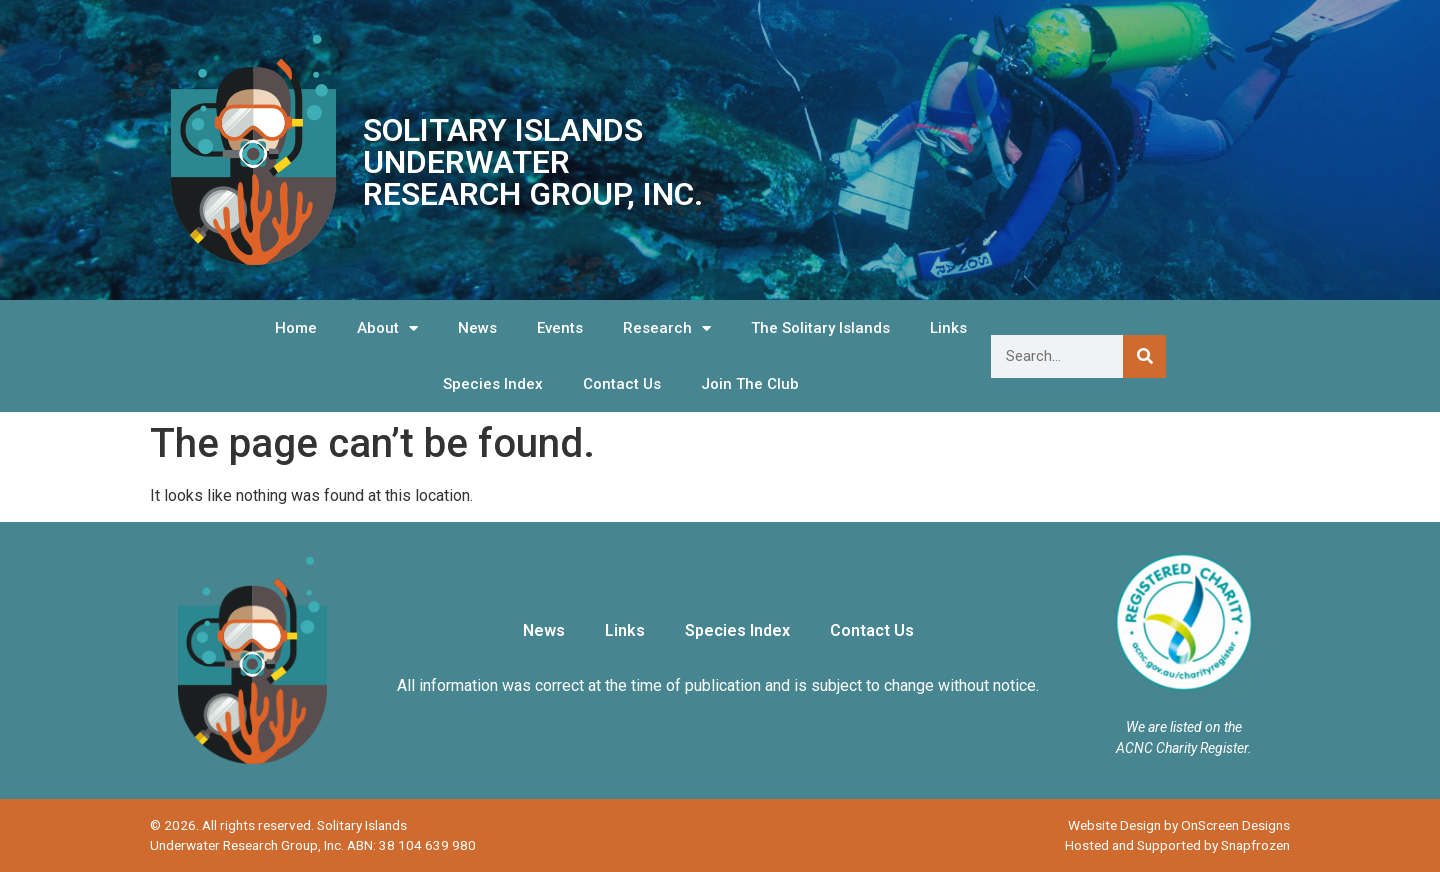  What do you see at coordinates (820, 328) in the screenshot?
I see `The Solitary Islands` at bounding box center [820, 328].